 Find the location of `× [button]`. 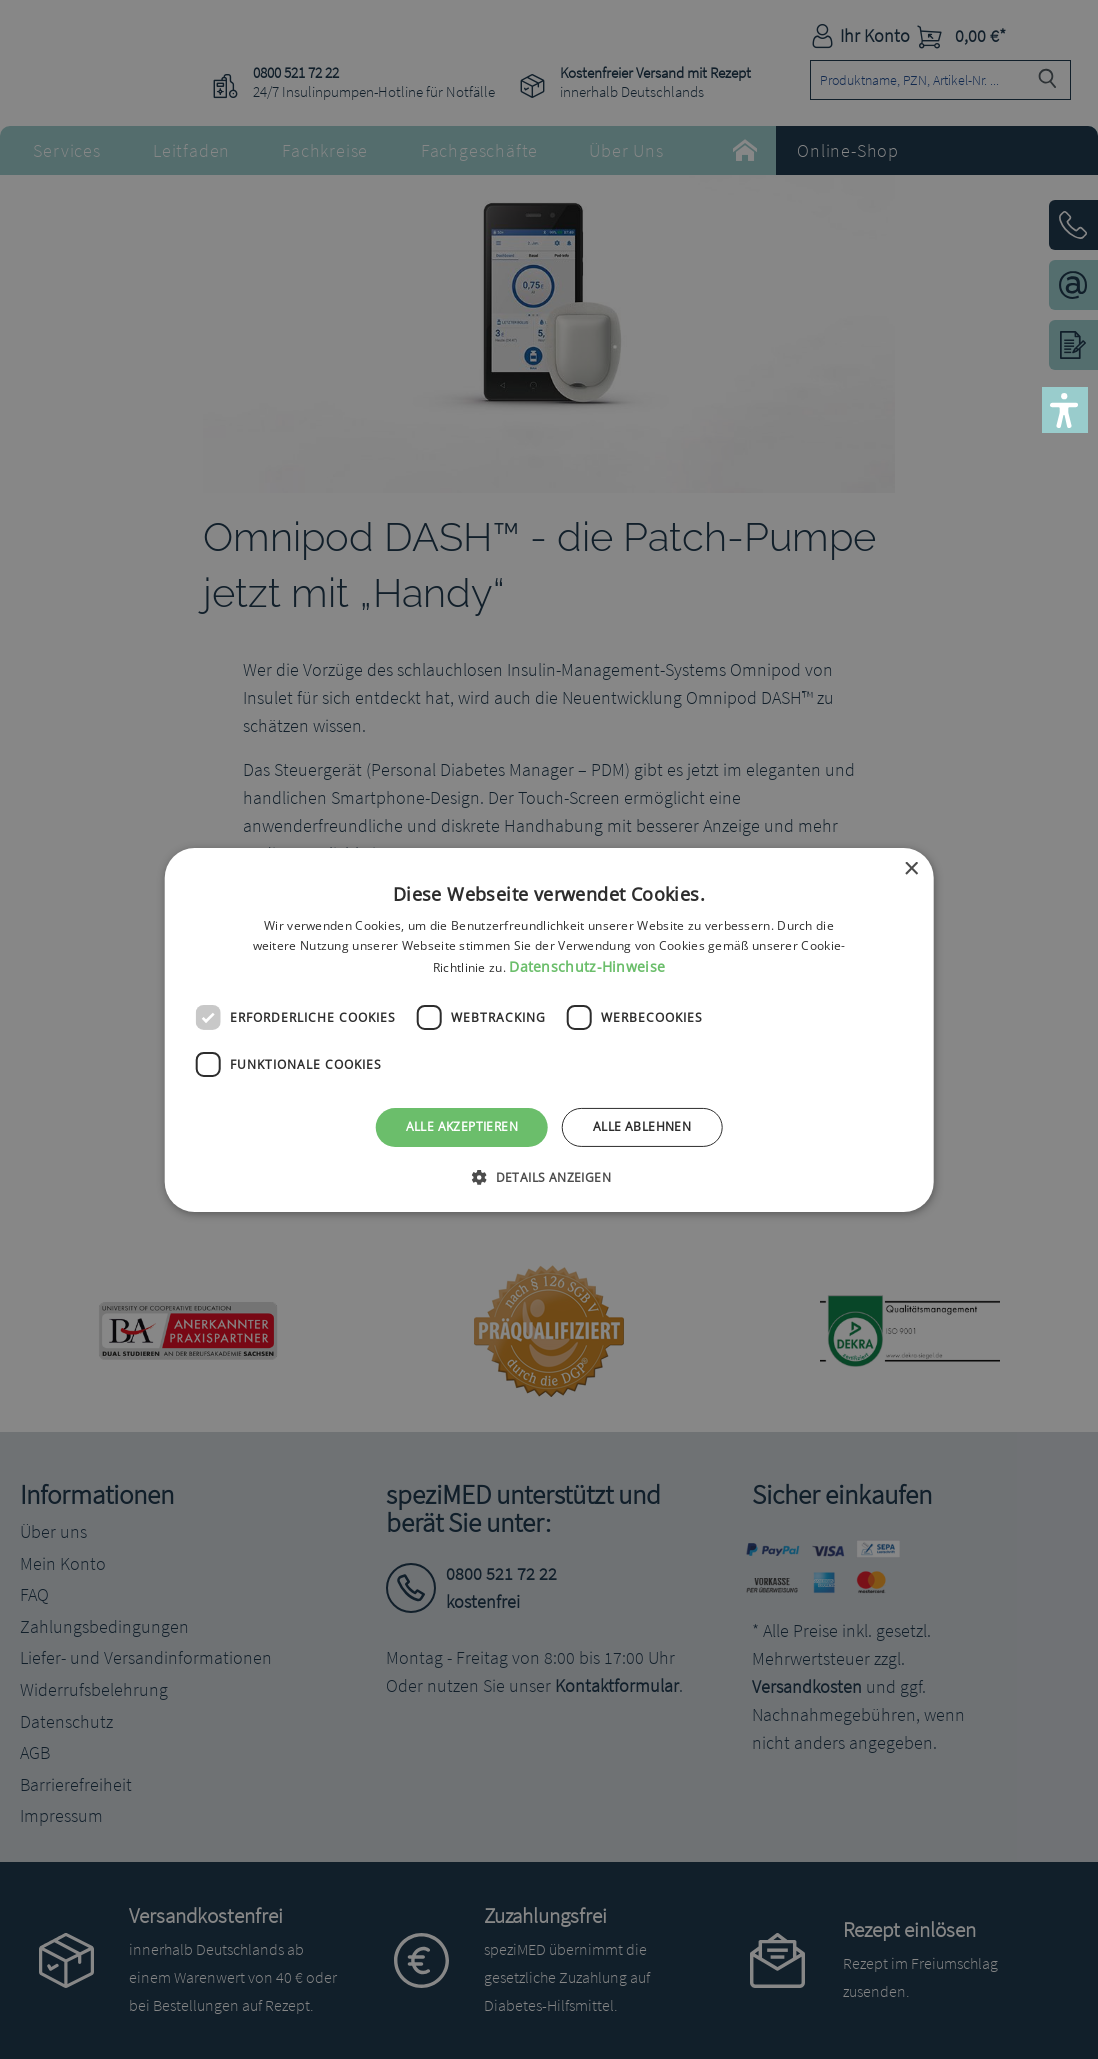

× [button] is located at coordinates (910, 868).